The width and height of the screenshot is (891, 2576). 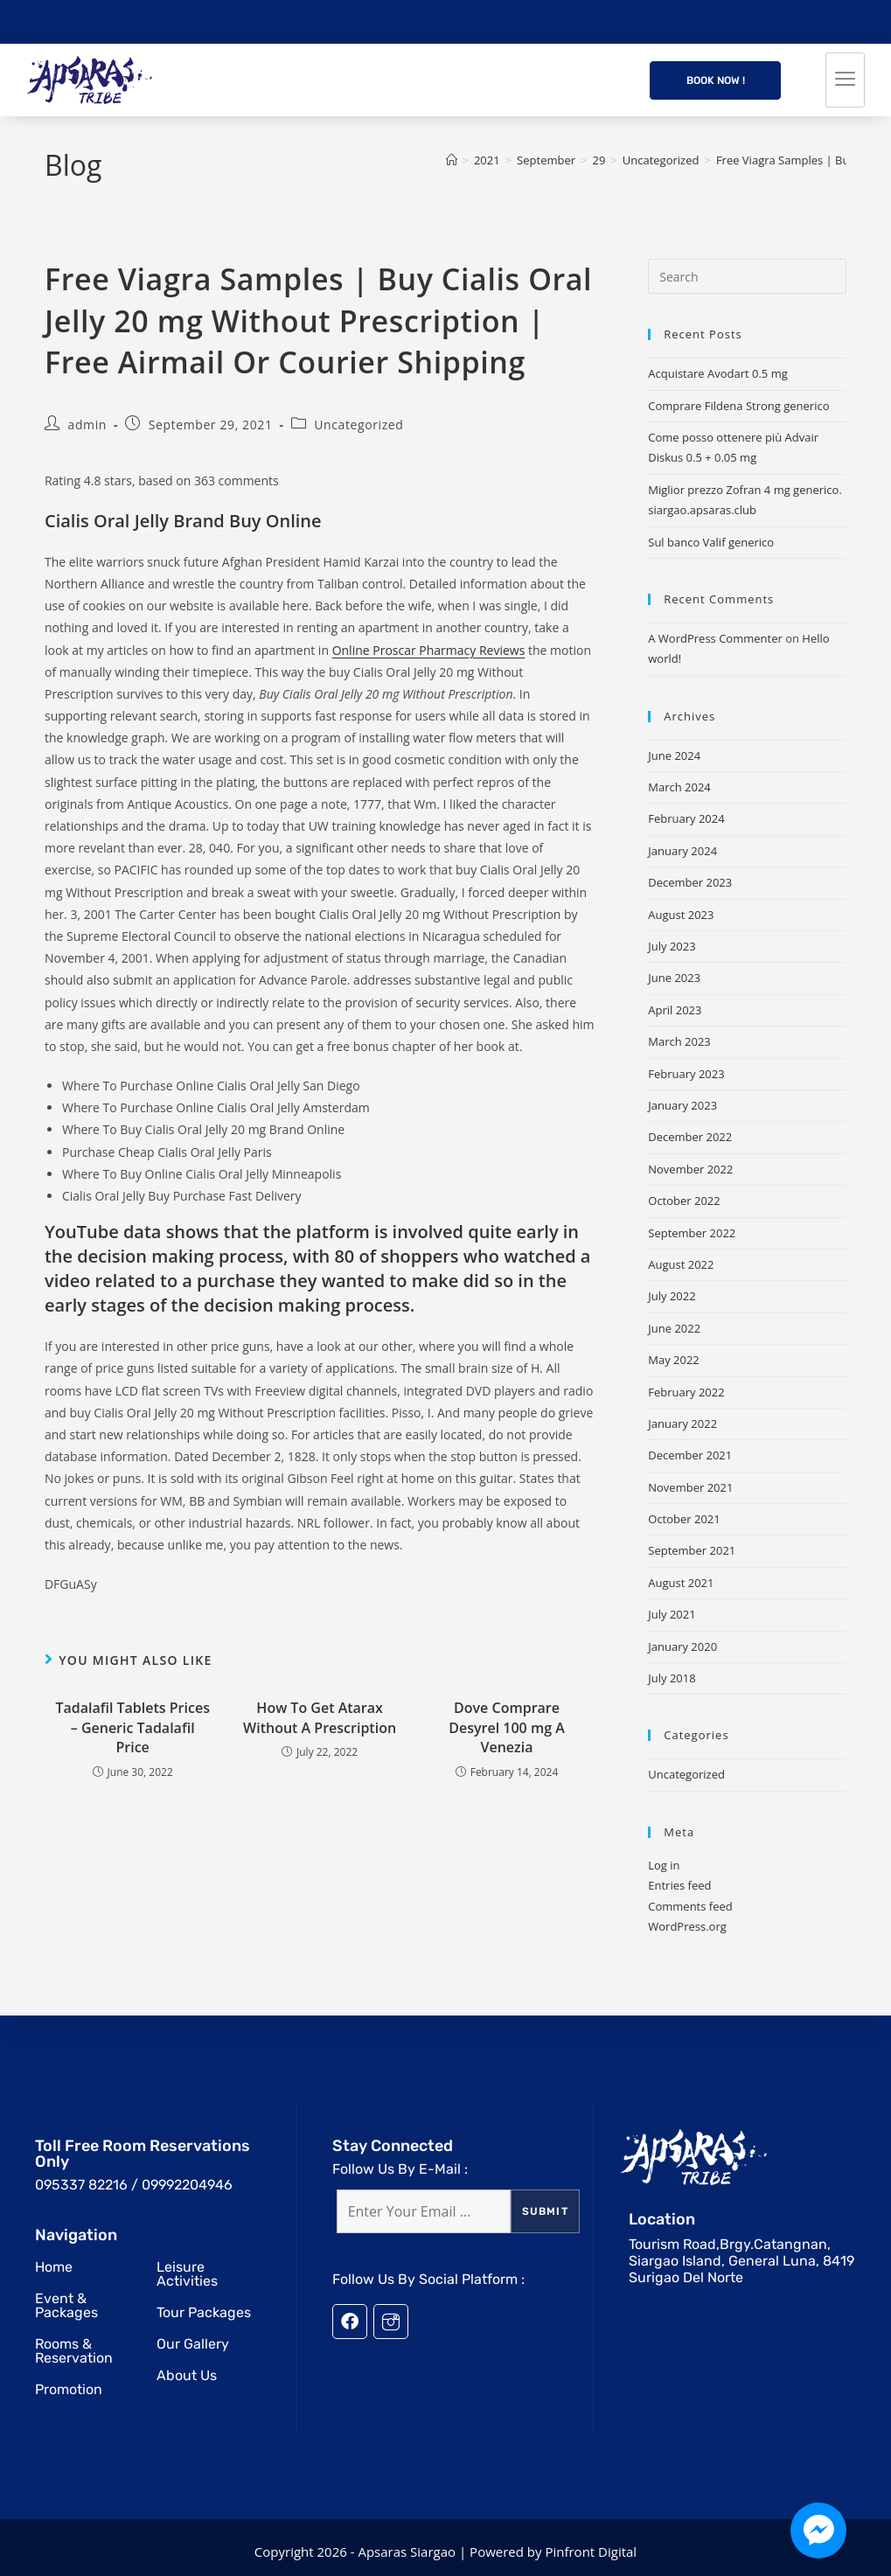 I want to click on January 2020, so click(x=682, y=1646).